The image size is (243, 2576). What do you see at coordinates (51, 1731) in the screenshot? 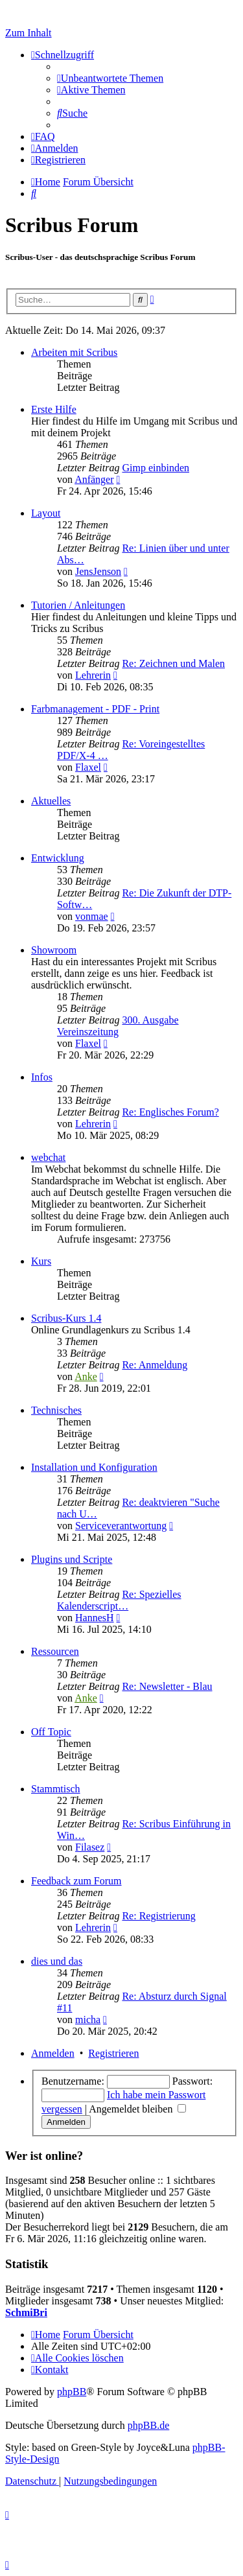
I see `Off Topic` at bounding box center [51, 1731].